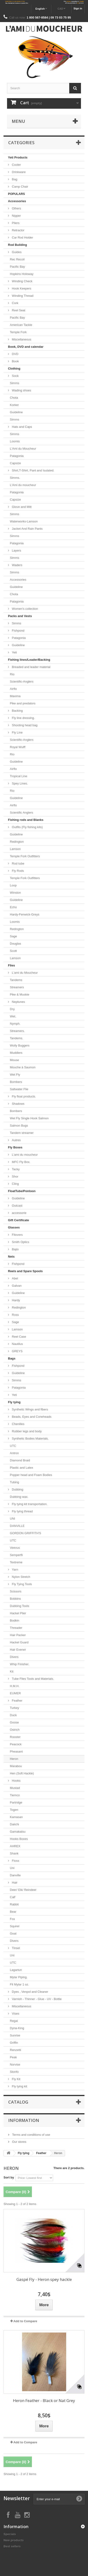 This screenshot has height=2576, width=88. Describe the element at coordinates (18, 172) in the screenshot. I see `Drinkware` at that location.